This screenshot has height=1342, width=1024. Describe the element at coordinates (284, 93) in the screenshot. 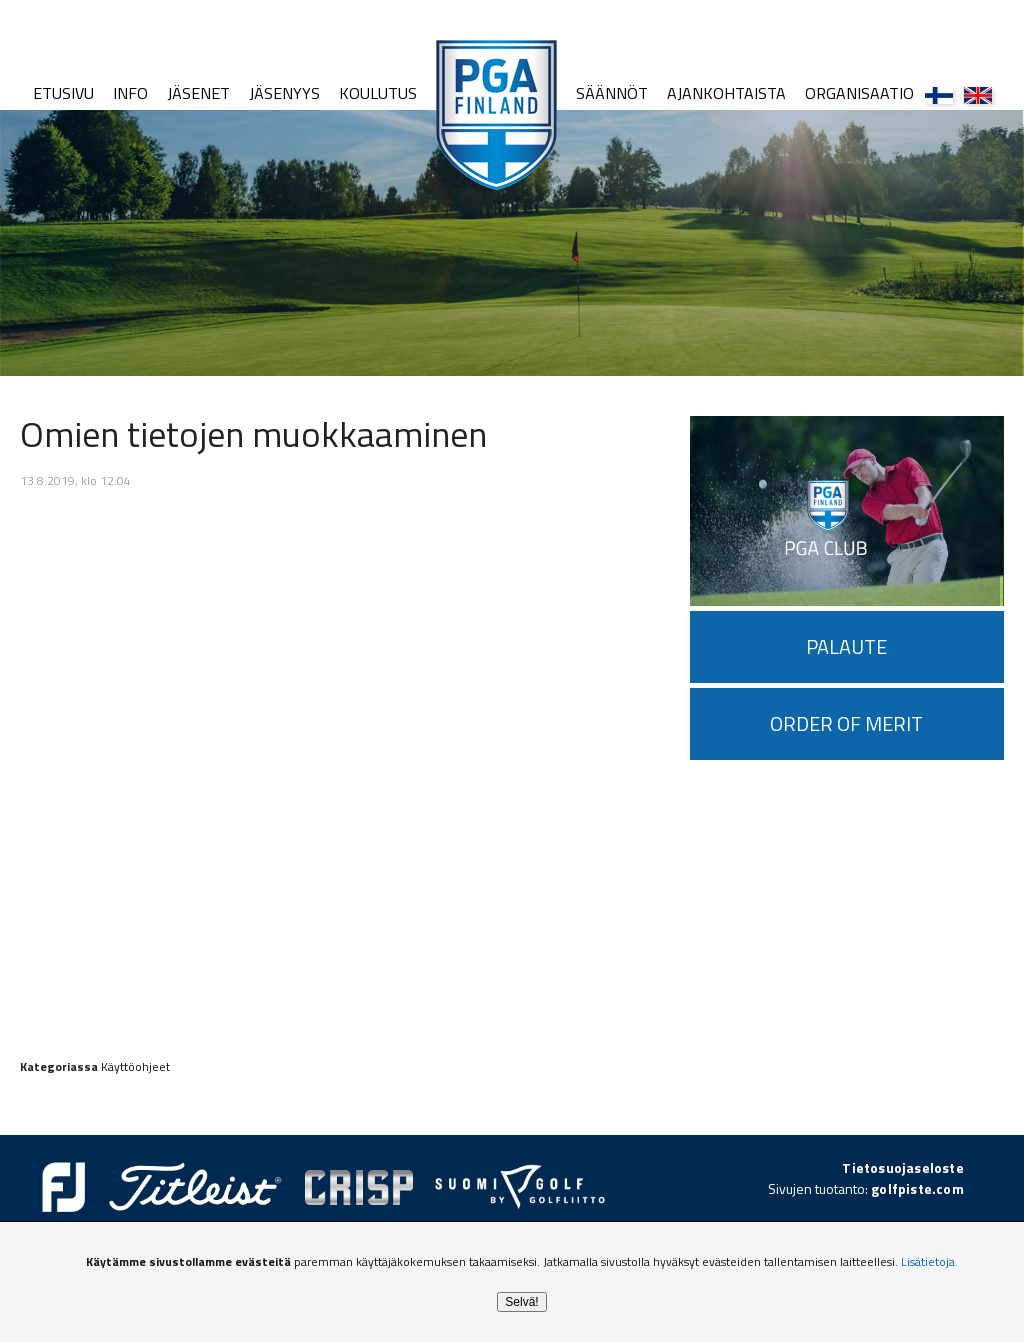

I see `Jäsenyys` at that location.